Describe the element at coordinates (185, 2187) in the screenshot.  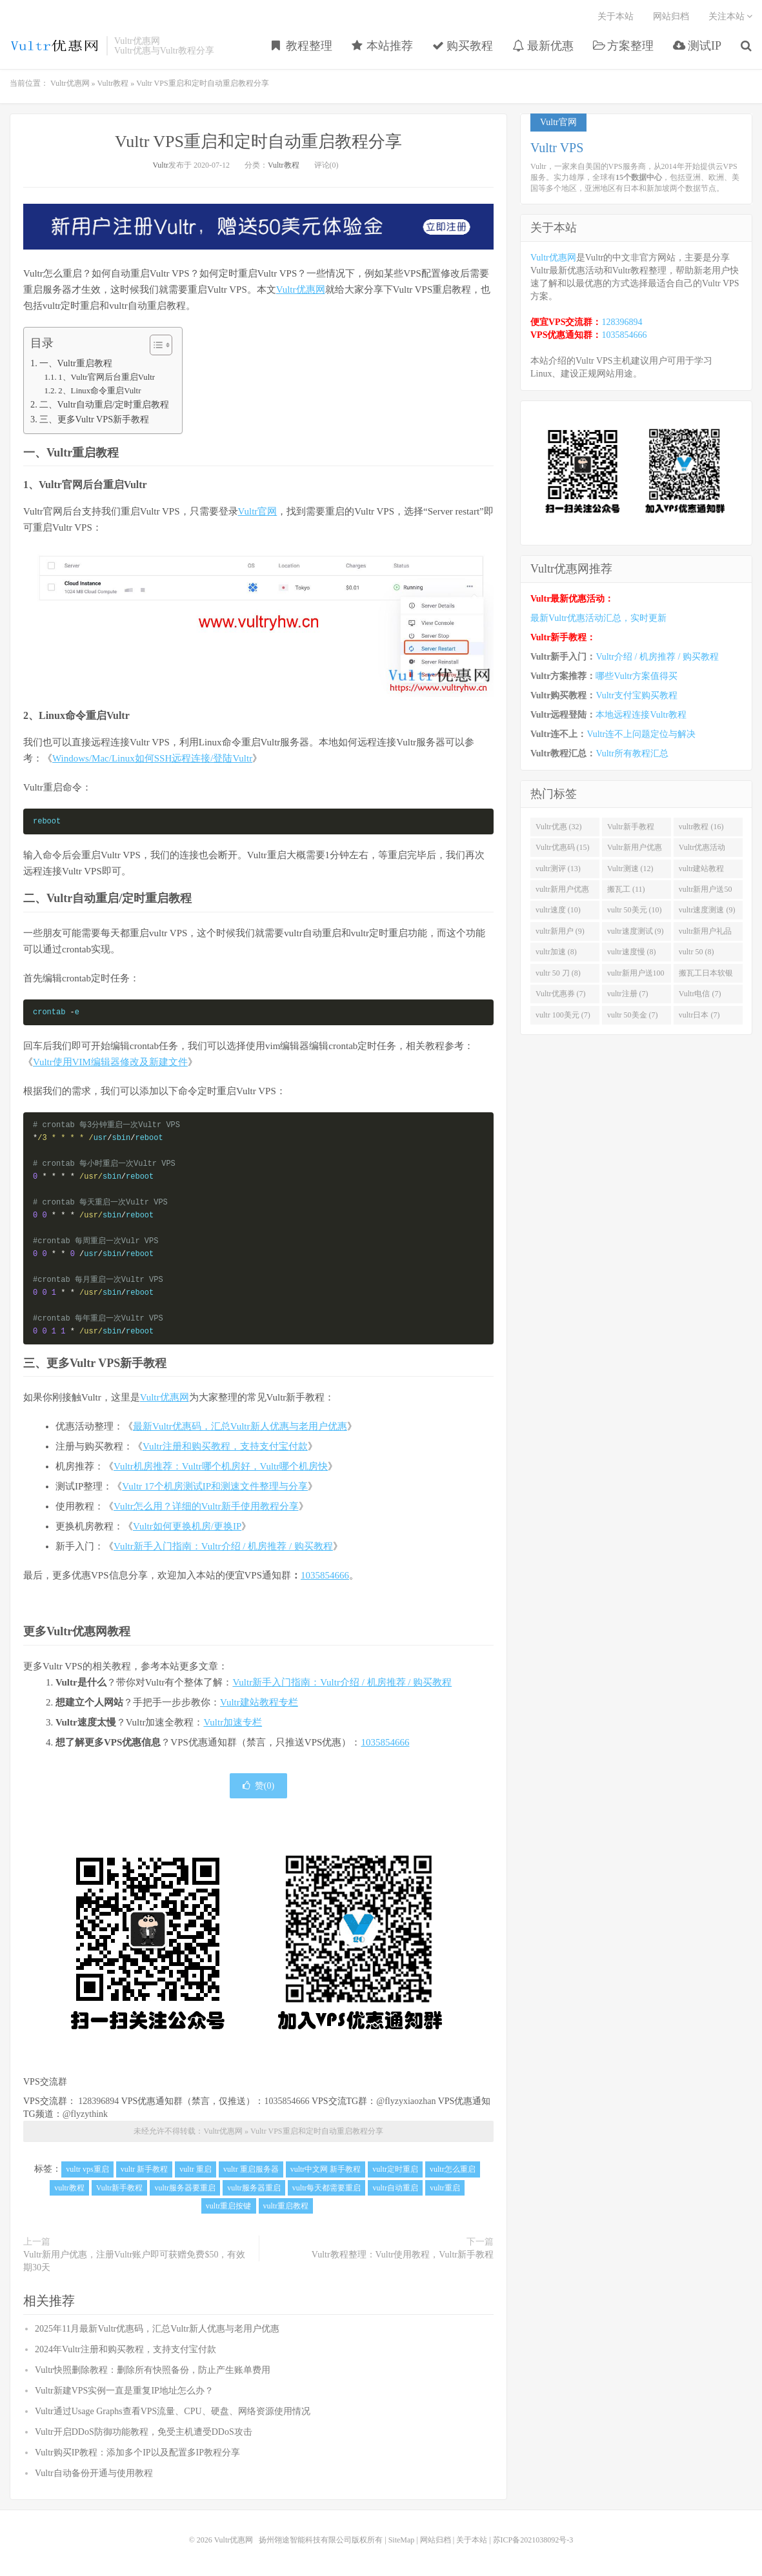
I see `vultr服务器要重启` at that location.